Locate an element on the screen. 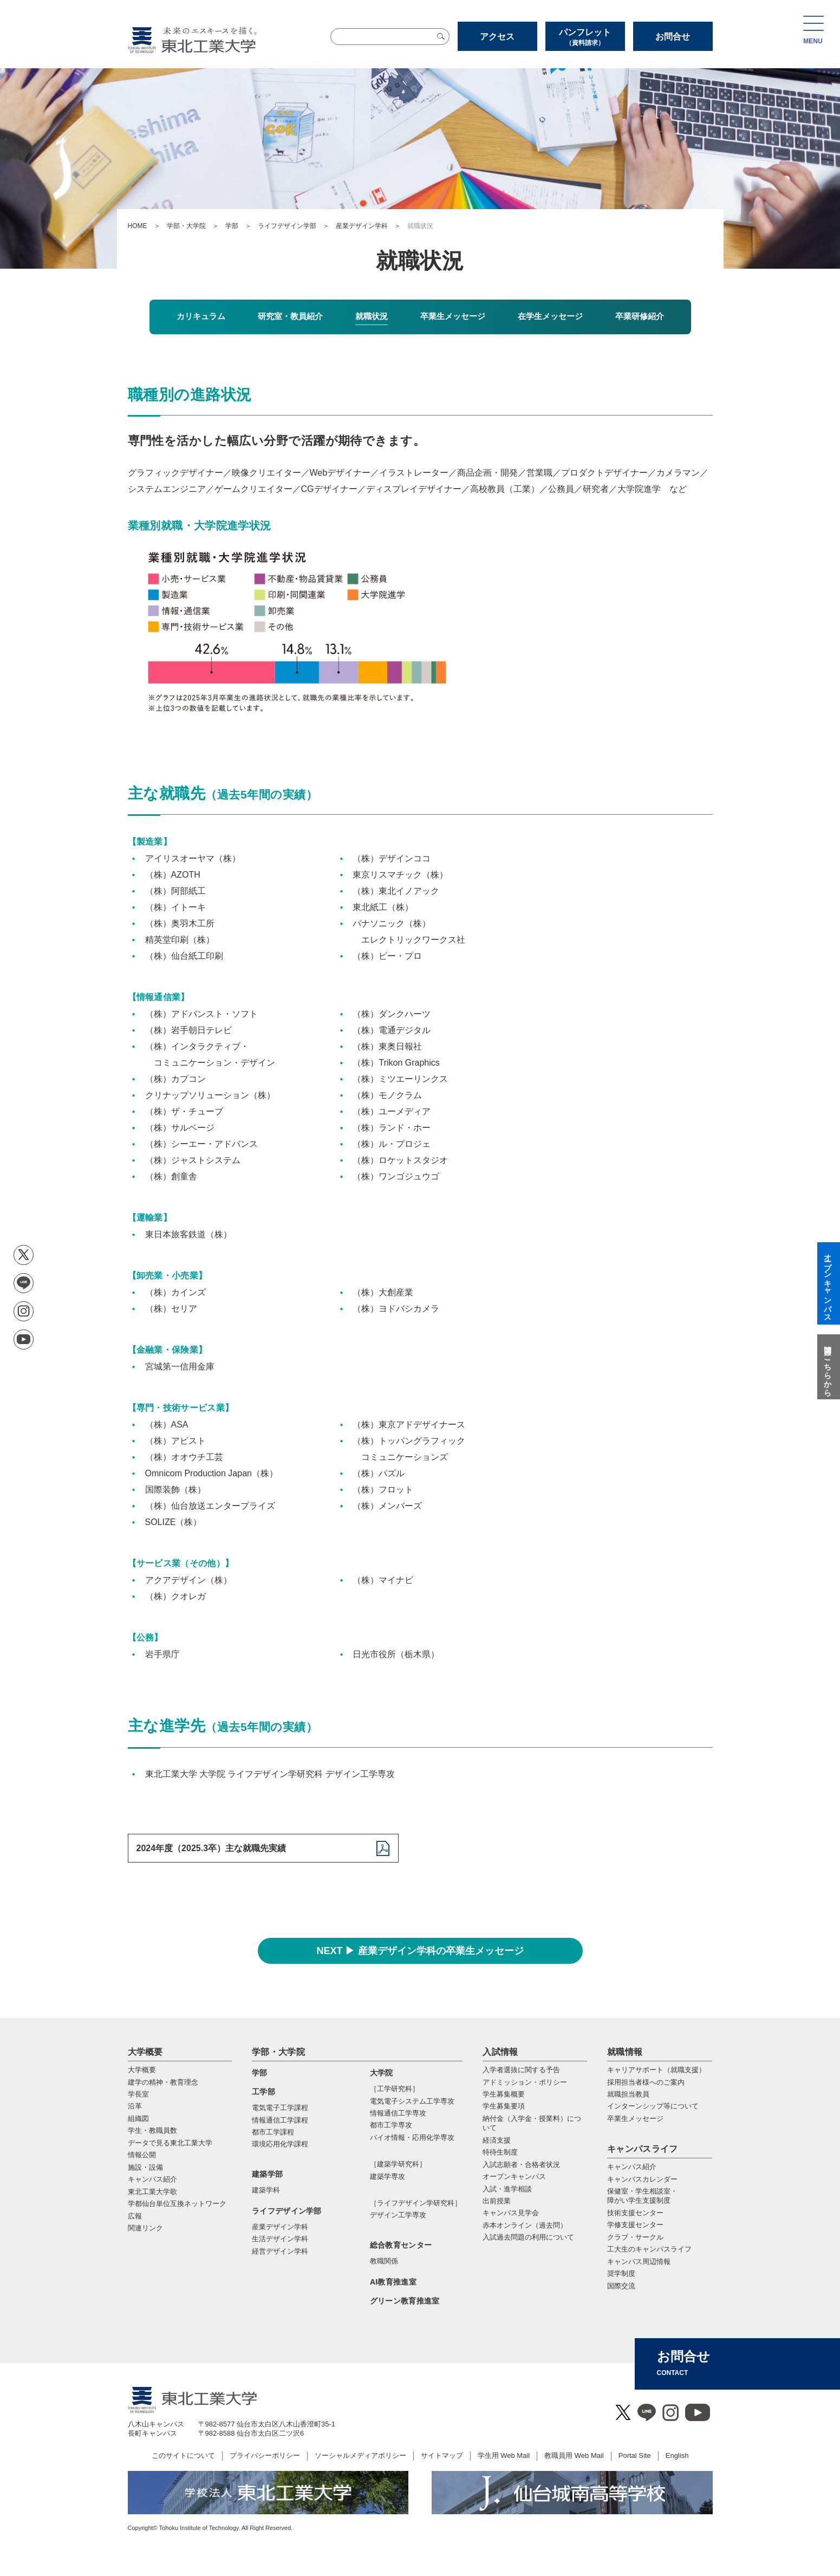 The width and height of the screenshot is (840, 2576). 学部 is located at coordinates (231, 226).